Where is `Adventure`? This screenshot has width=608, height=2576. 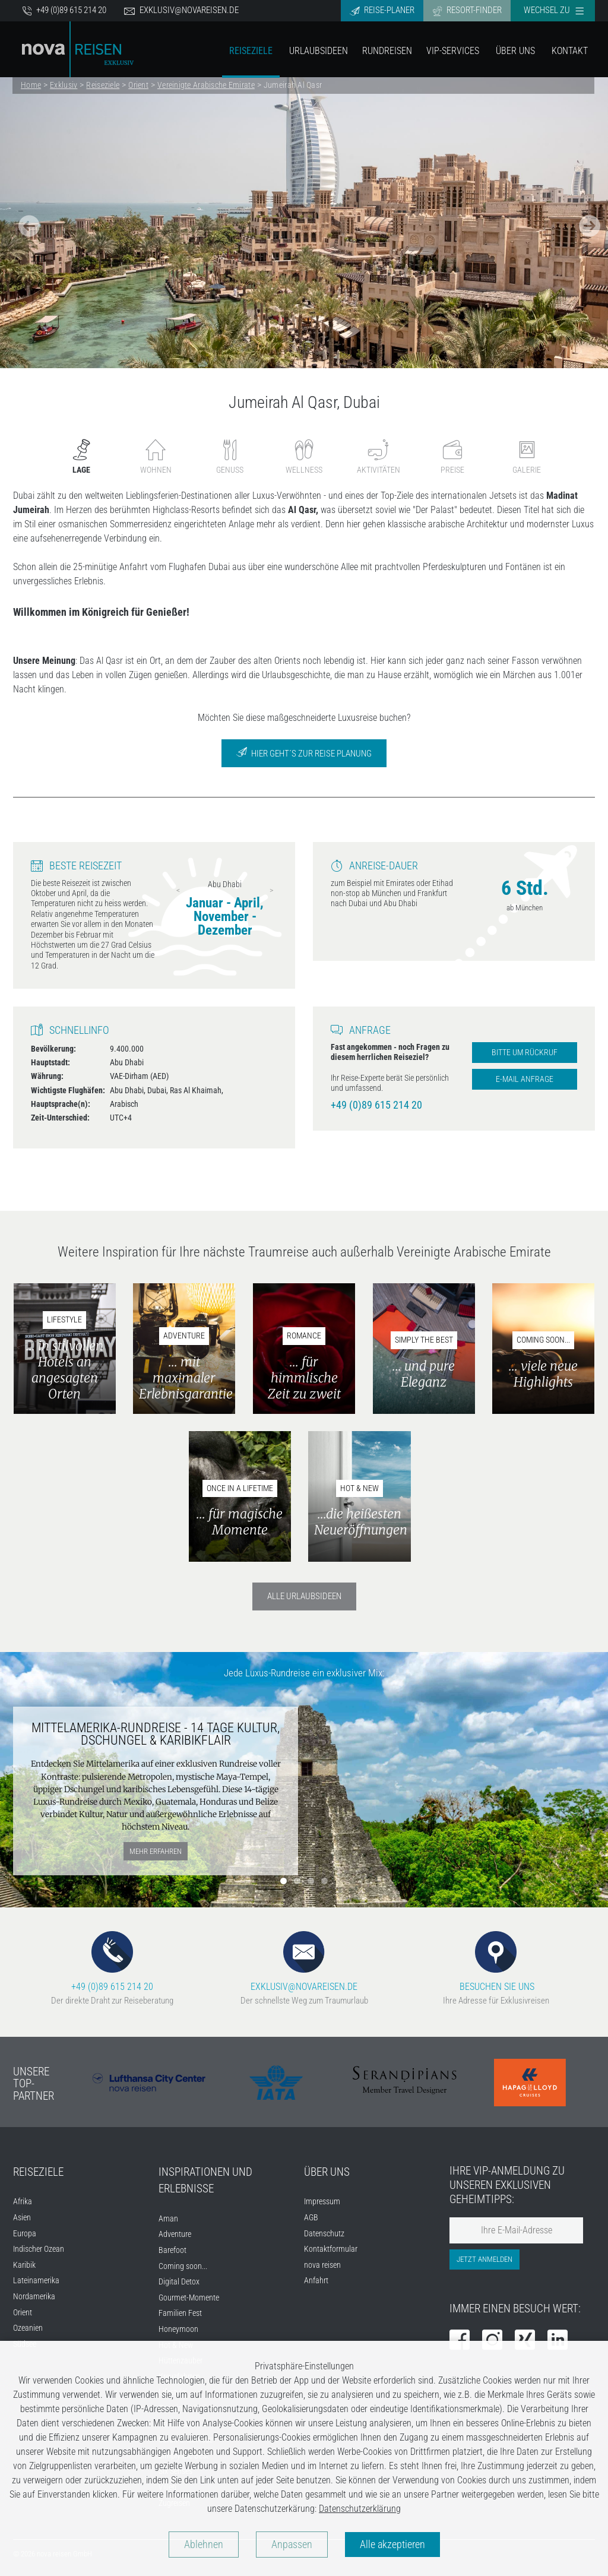
Adventure is located at coordinates (175, 2234).